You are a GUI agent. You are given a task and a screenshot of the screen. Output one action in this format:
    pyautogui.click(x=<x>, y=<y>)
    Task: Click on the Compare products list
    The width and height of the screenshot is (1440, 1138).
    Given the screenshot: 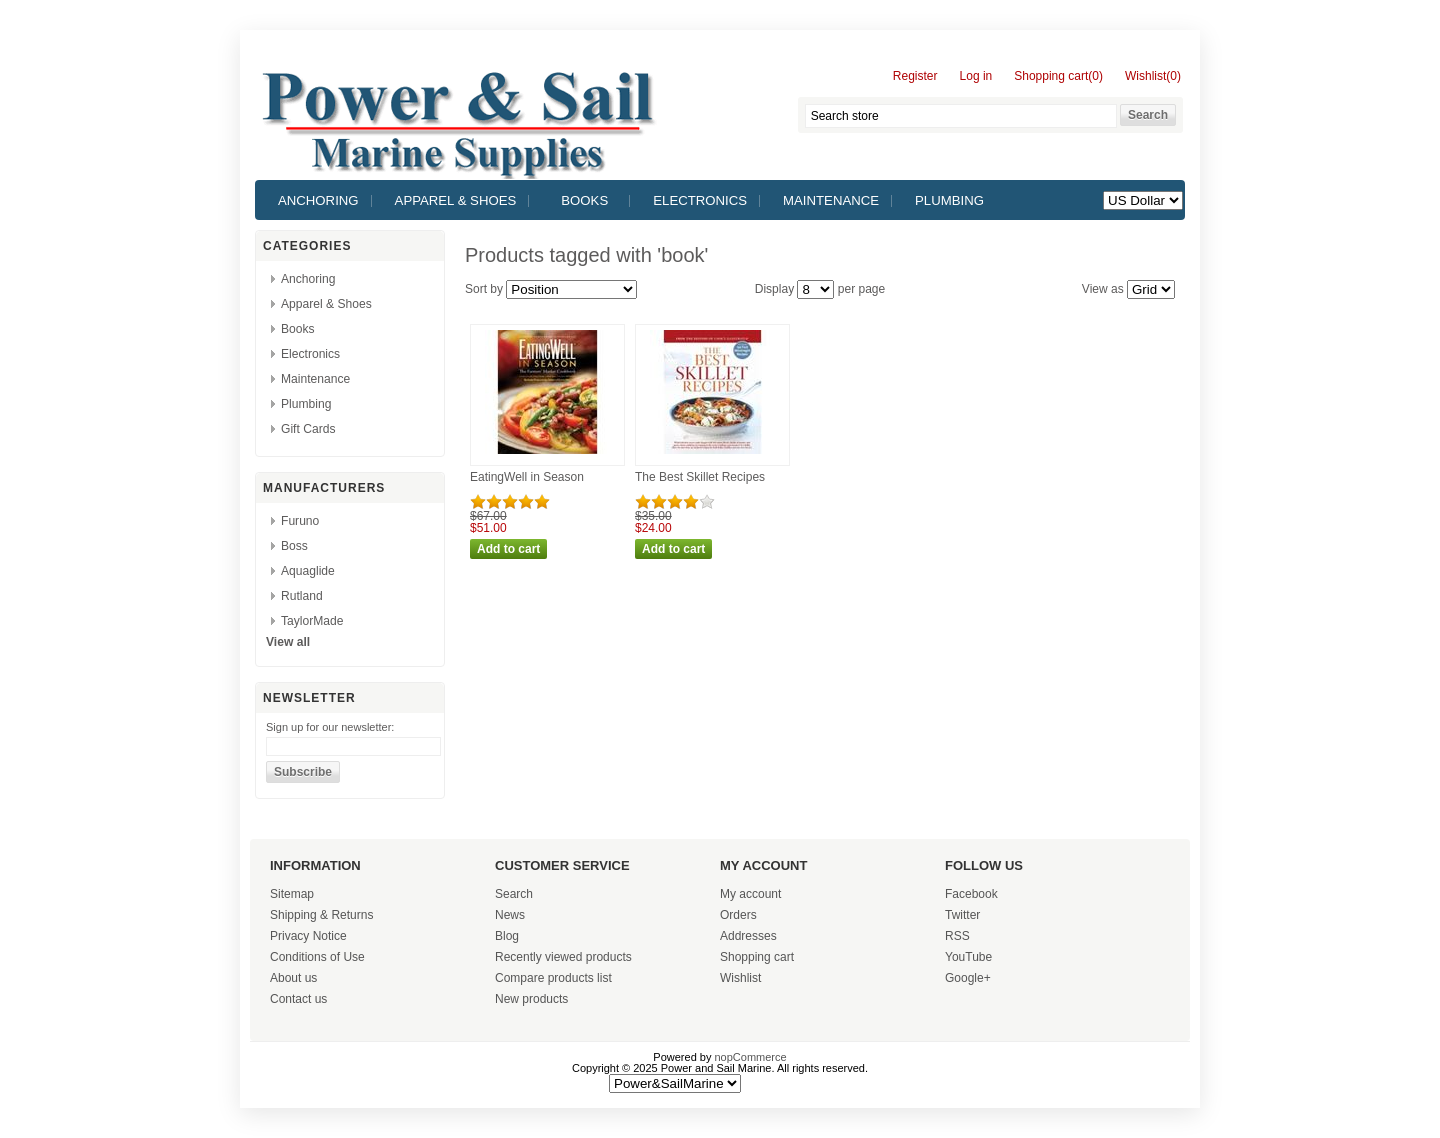 What is the action you would take?
    pyautogui.click(x=553, y=978)
    